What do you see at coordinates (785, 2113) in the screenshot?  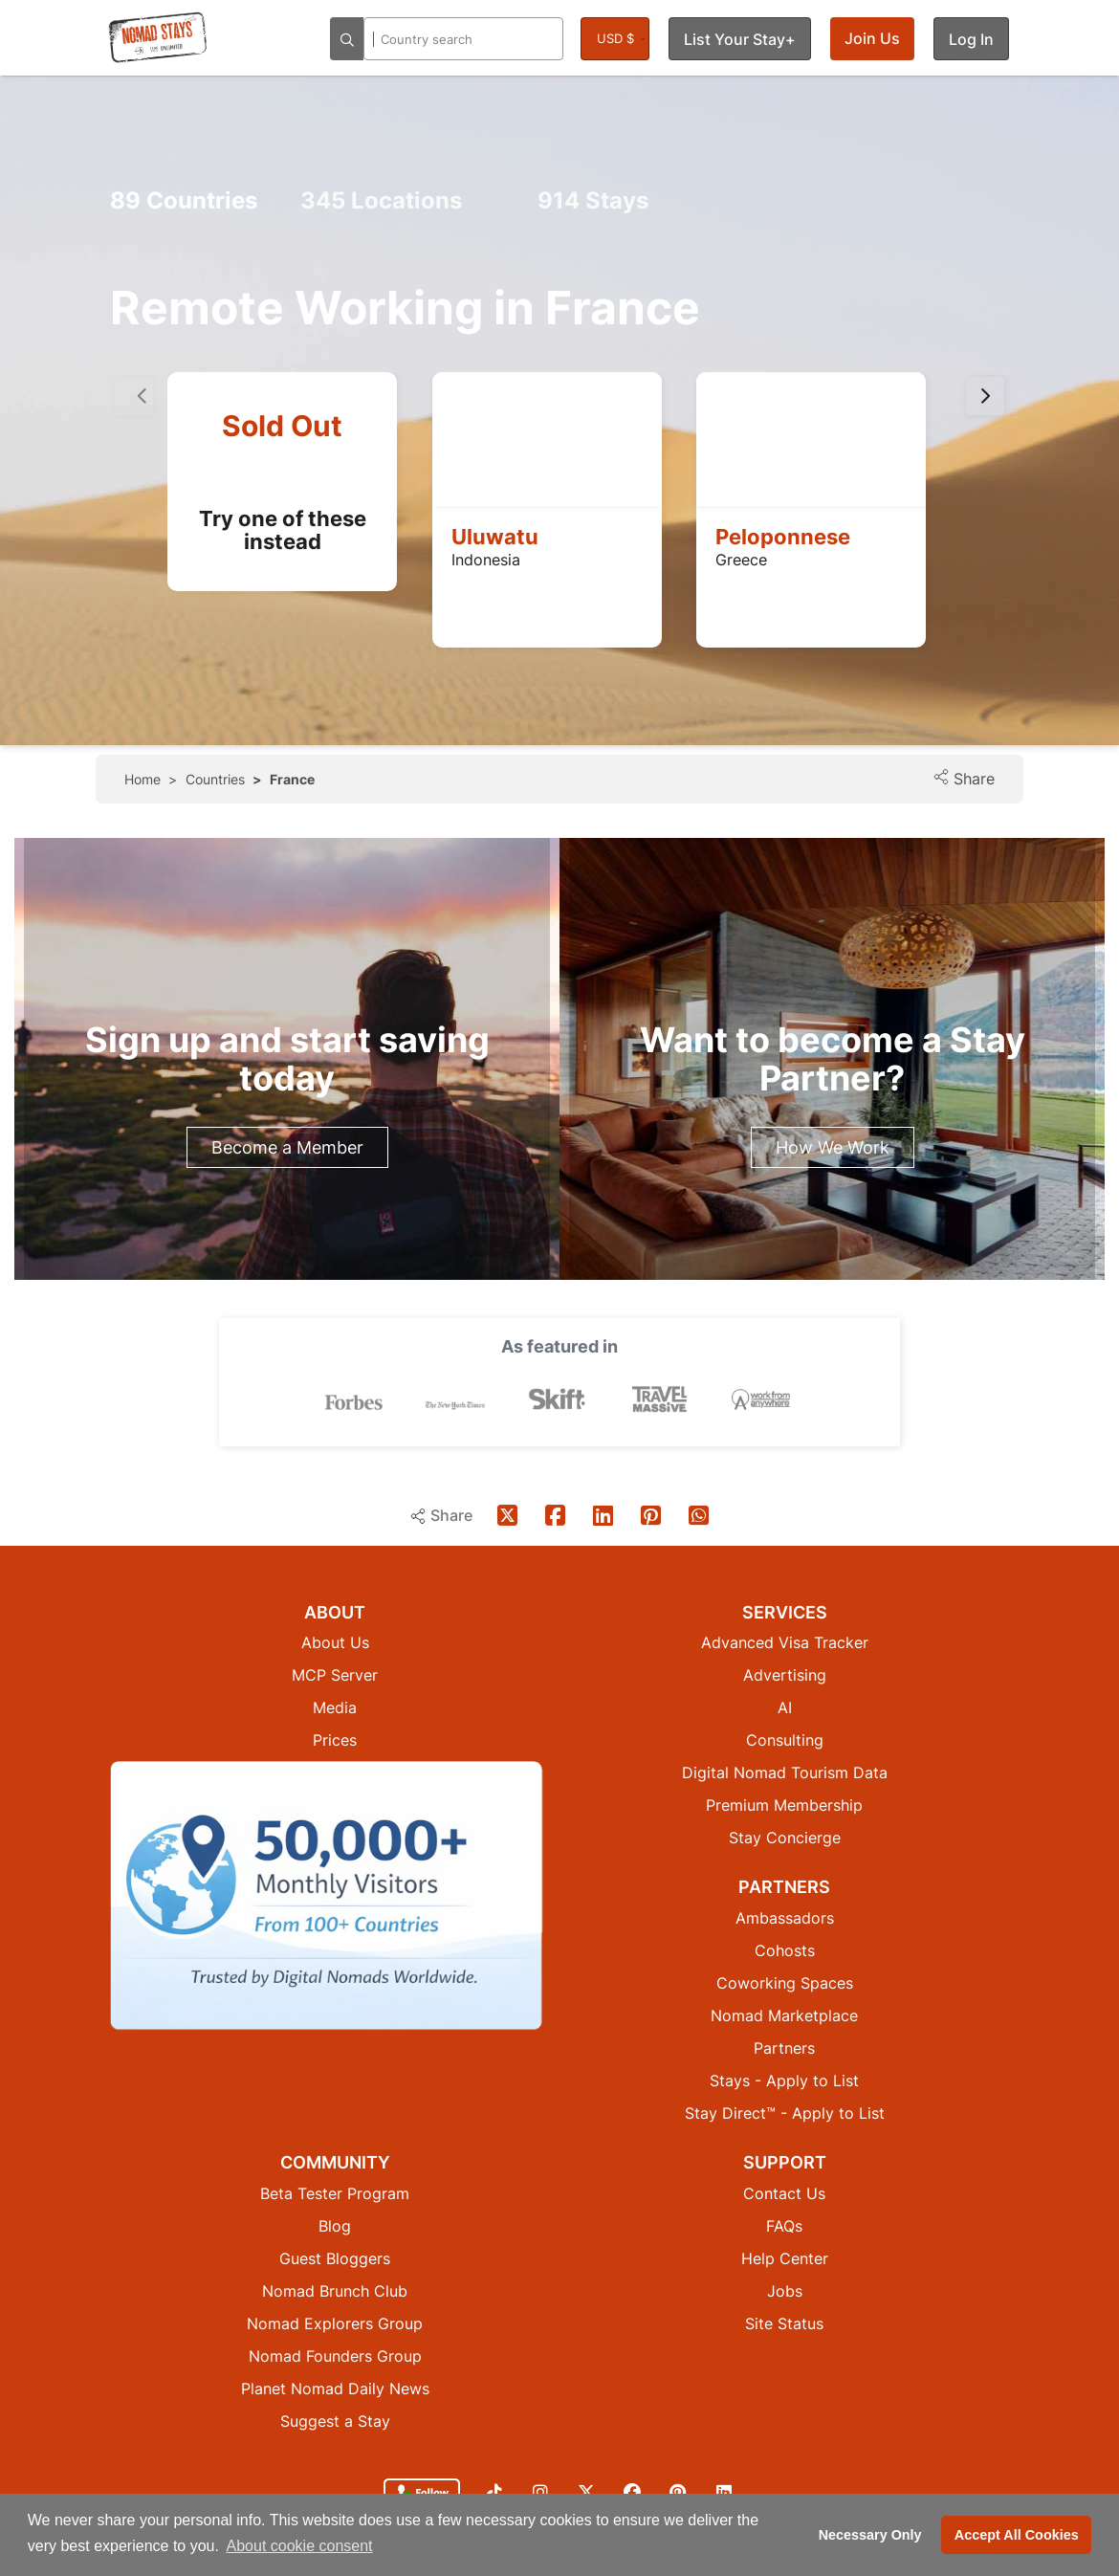 I see `Stay Direct™ - Apply to List` at bounding box center [785, 2113].